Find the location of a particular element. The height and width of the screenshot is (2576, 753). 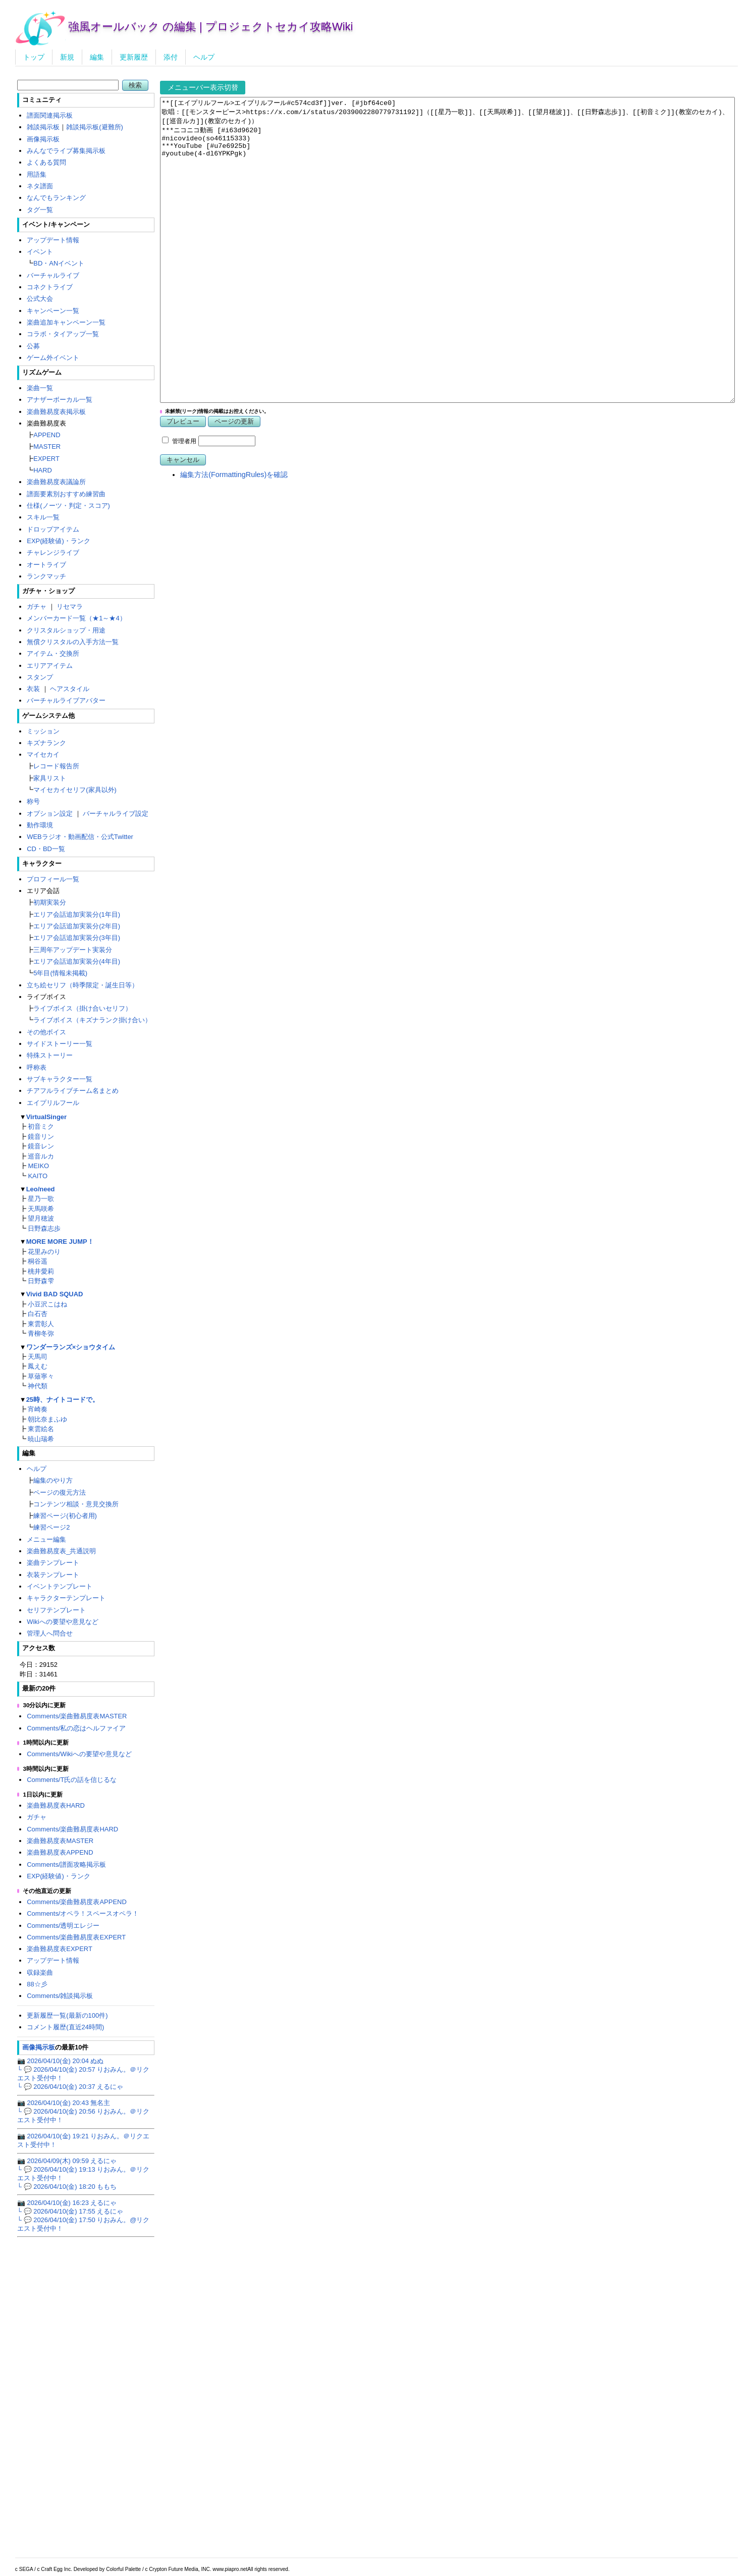

Comments/楽曲難易度表HARD is located at coordinates (72, 1829).